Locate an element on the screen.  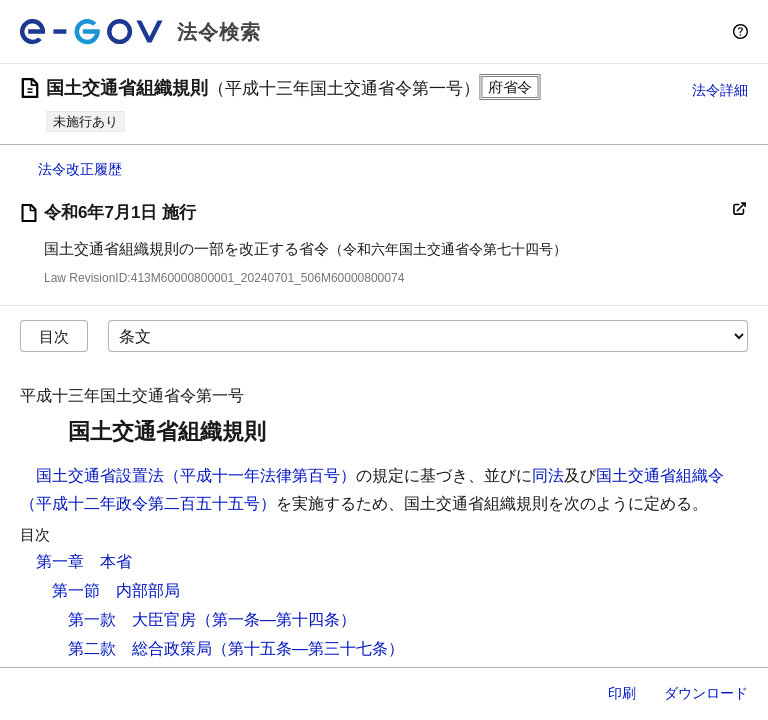
目次 is located at coordinates (54, 336).